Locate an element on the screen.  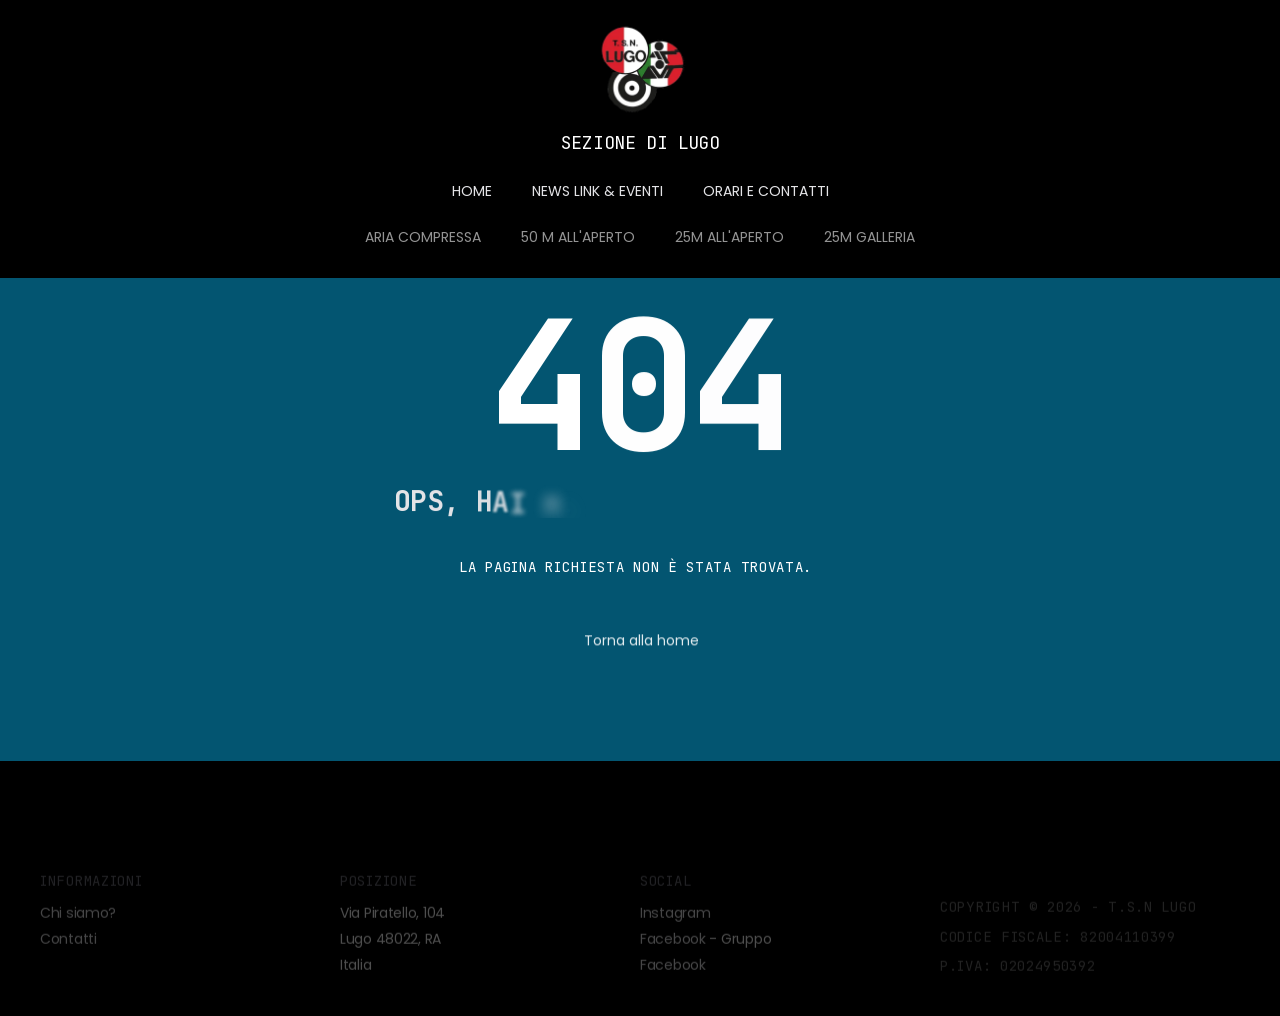
25M GALLERIA is located at coordinates (869, 237).